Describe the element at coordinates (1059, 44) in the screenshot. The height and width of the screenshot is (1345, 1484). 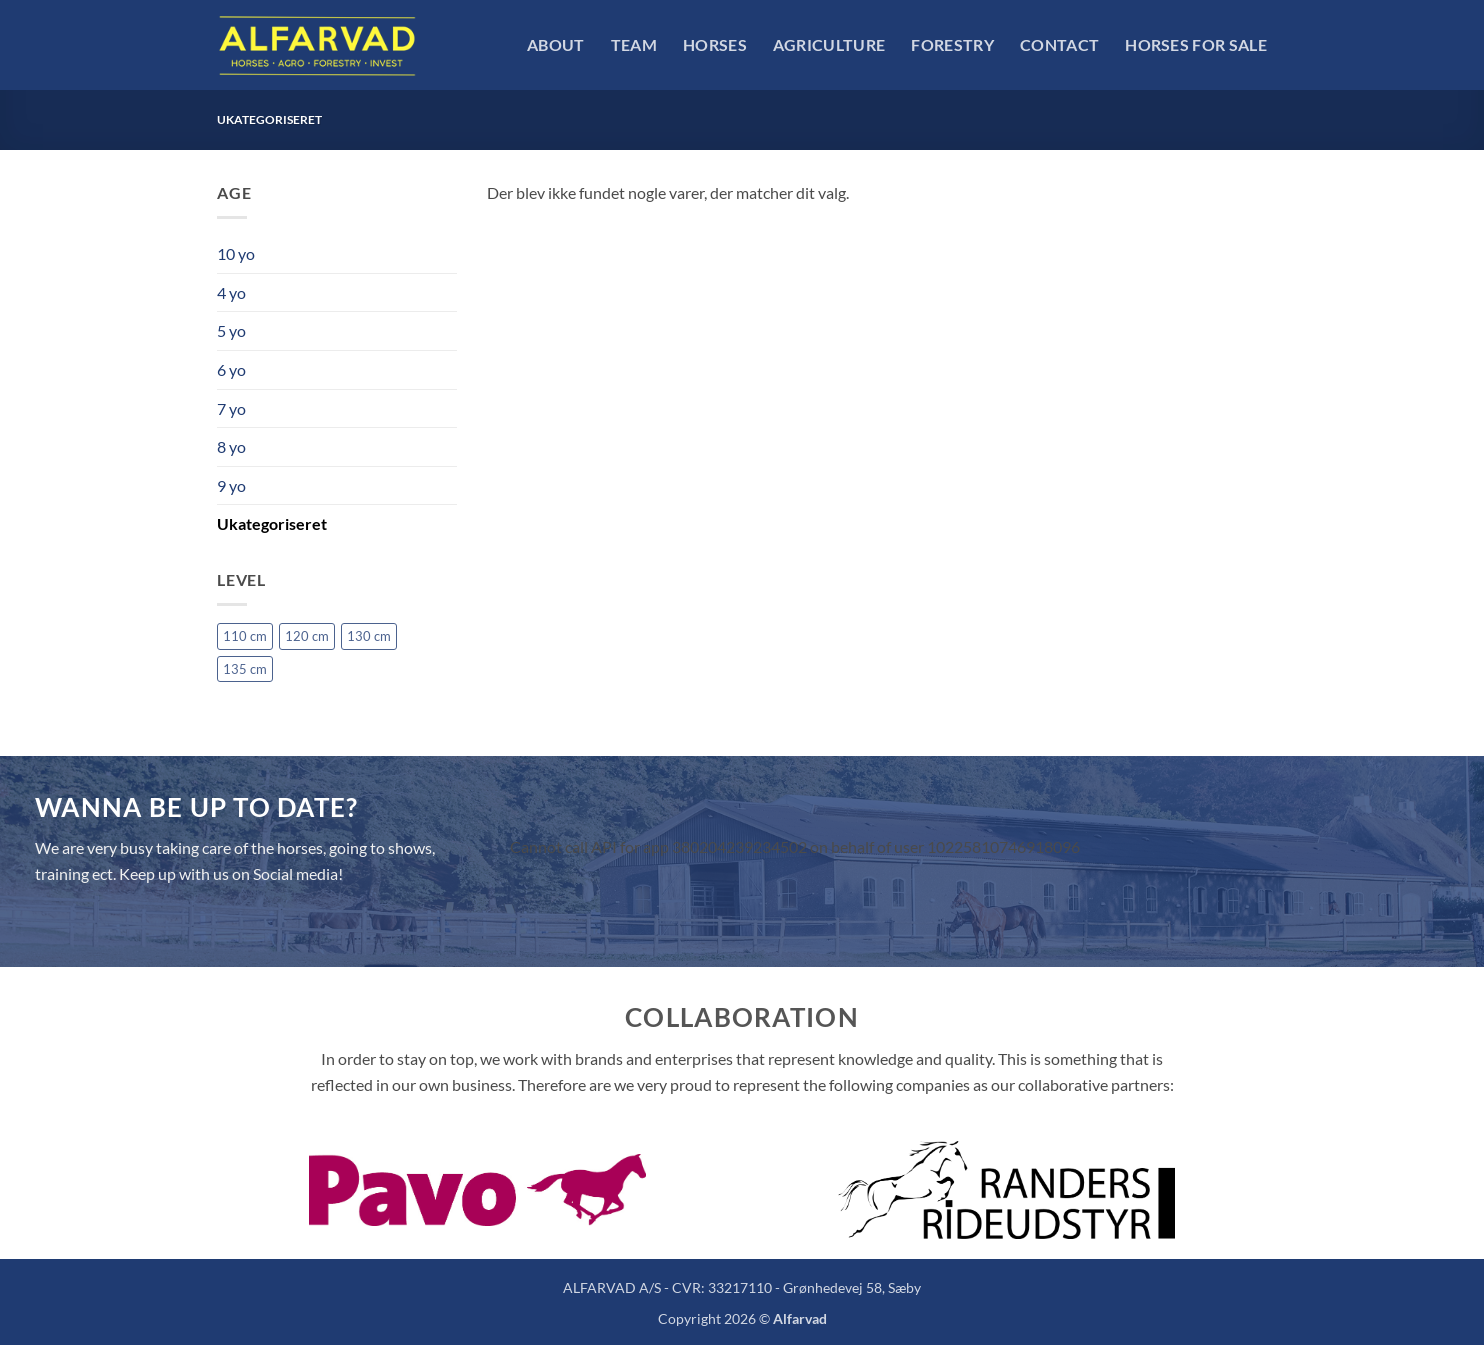
I see `Contact` at that location.